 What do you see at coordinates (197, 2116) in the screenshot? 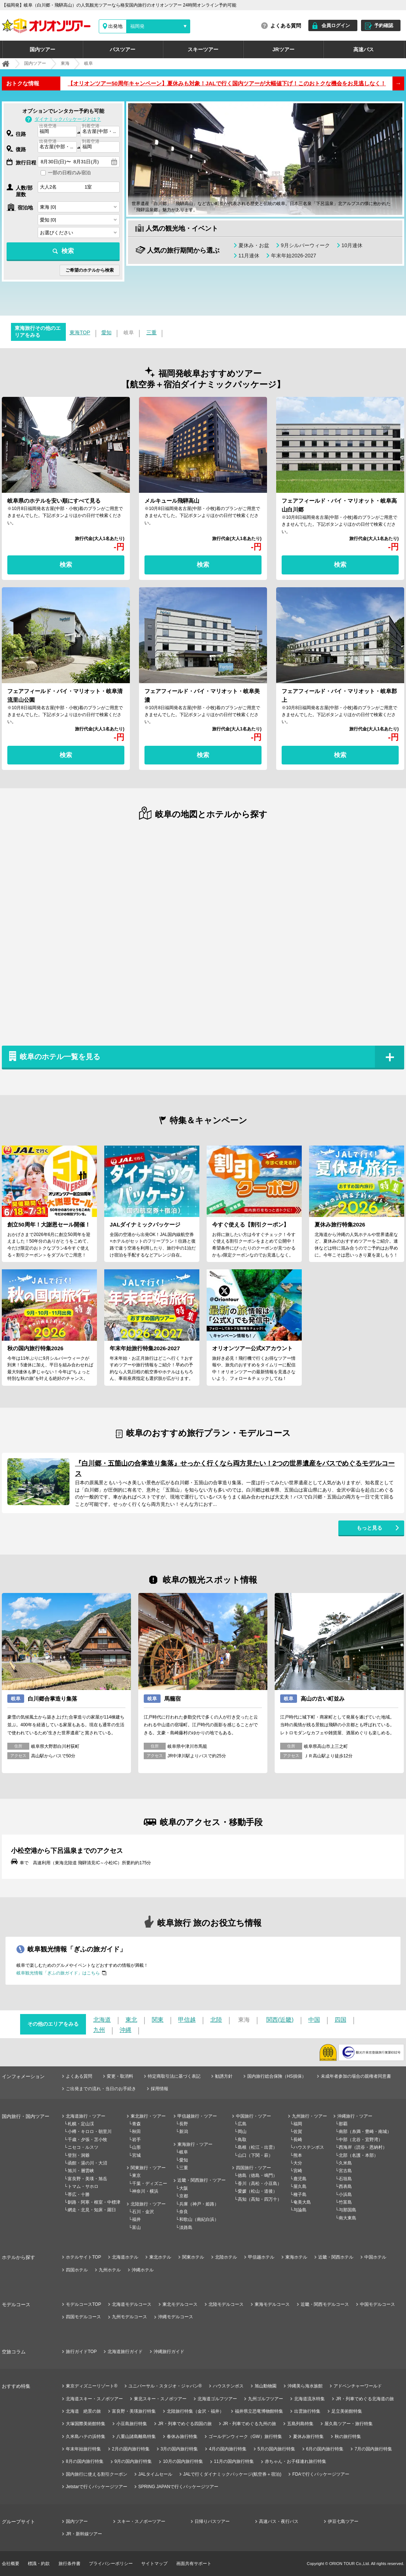
I see `甲信越旅行・ツアー` at bounding box center [197, 2116].